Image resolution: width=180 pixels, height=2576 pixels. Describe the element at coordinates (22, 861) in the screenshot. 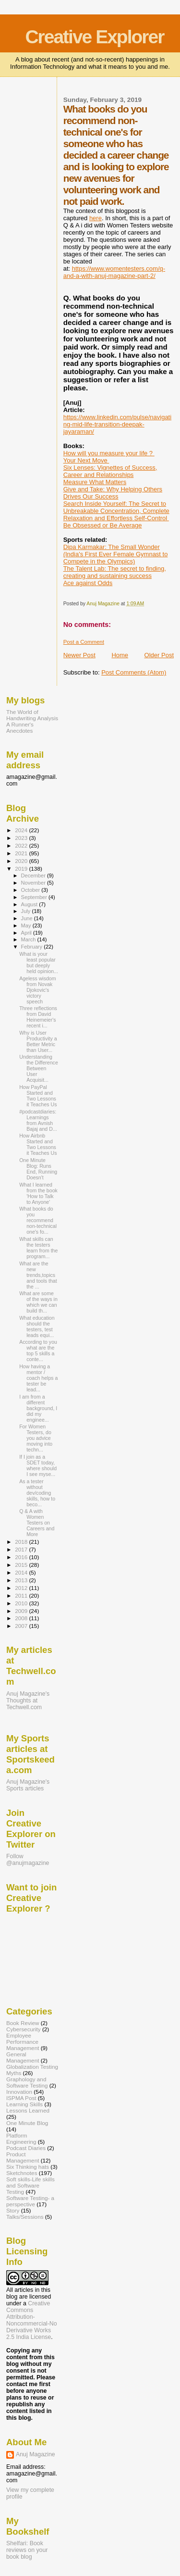

I see `2020` at that location.